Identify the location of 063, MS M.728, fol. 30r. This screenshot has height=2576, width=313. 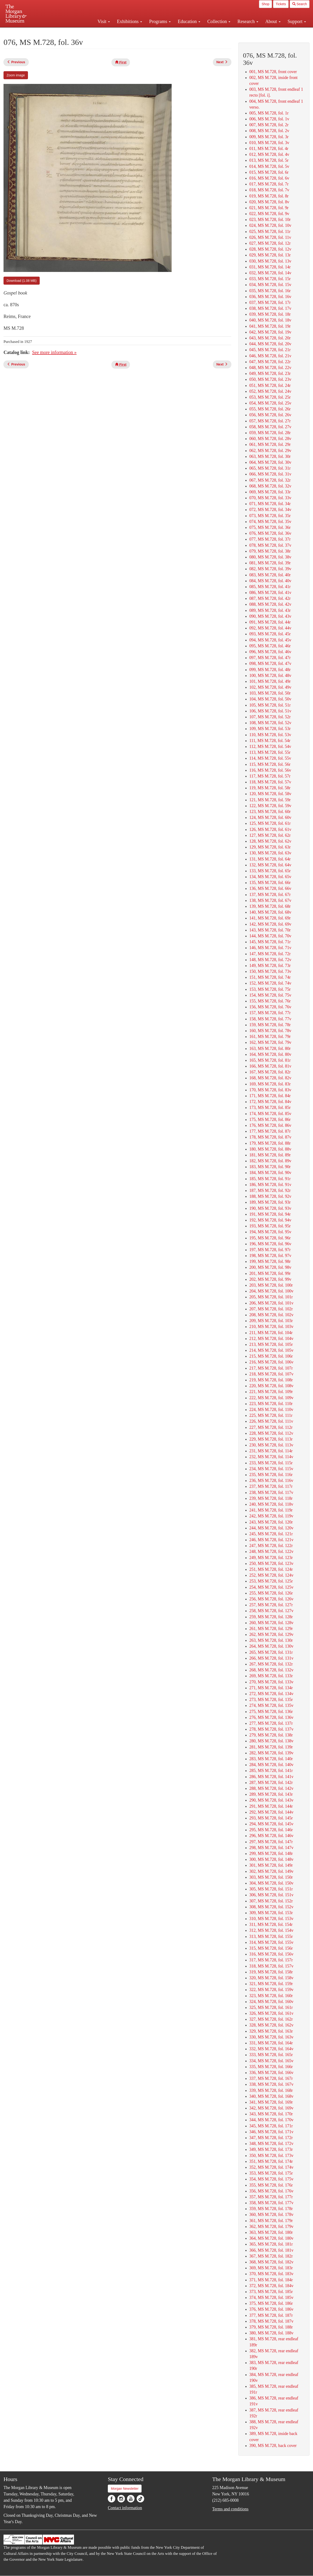
(270, 456).